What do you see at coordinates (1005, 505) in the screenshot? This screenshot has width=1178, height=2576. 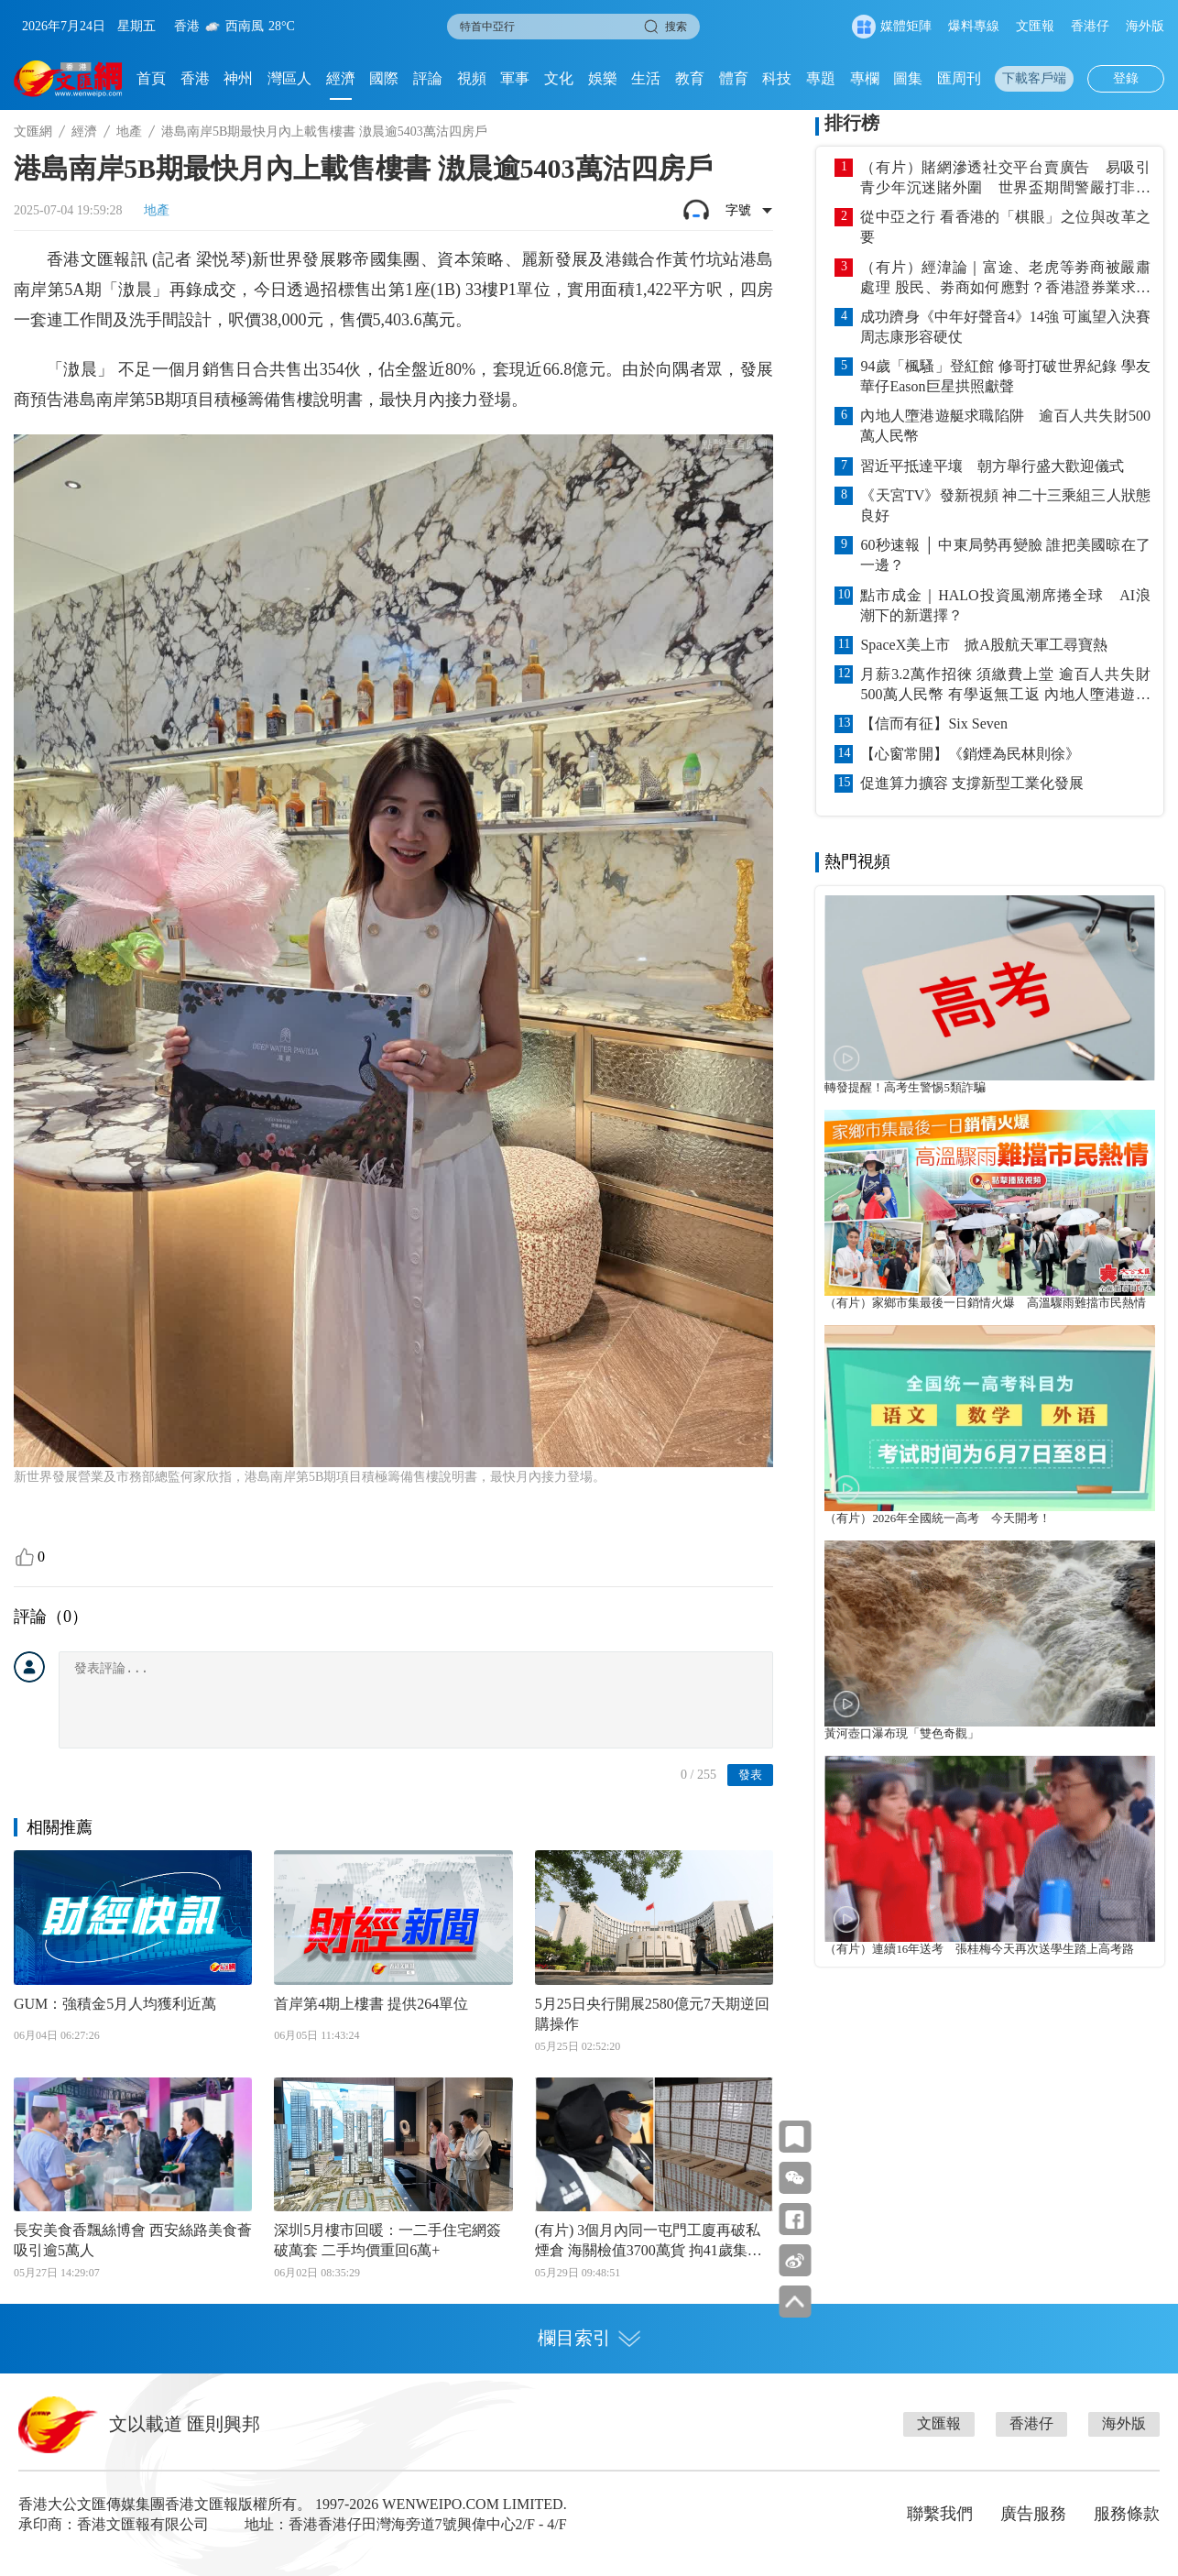 I see `《天宮TV》發新視頻 神二十三乘組三人狀態良好` at bounding box center [1005, 505].